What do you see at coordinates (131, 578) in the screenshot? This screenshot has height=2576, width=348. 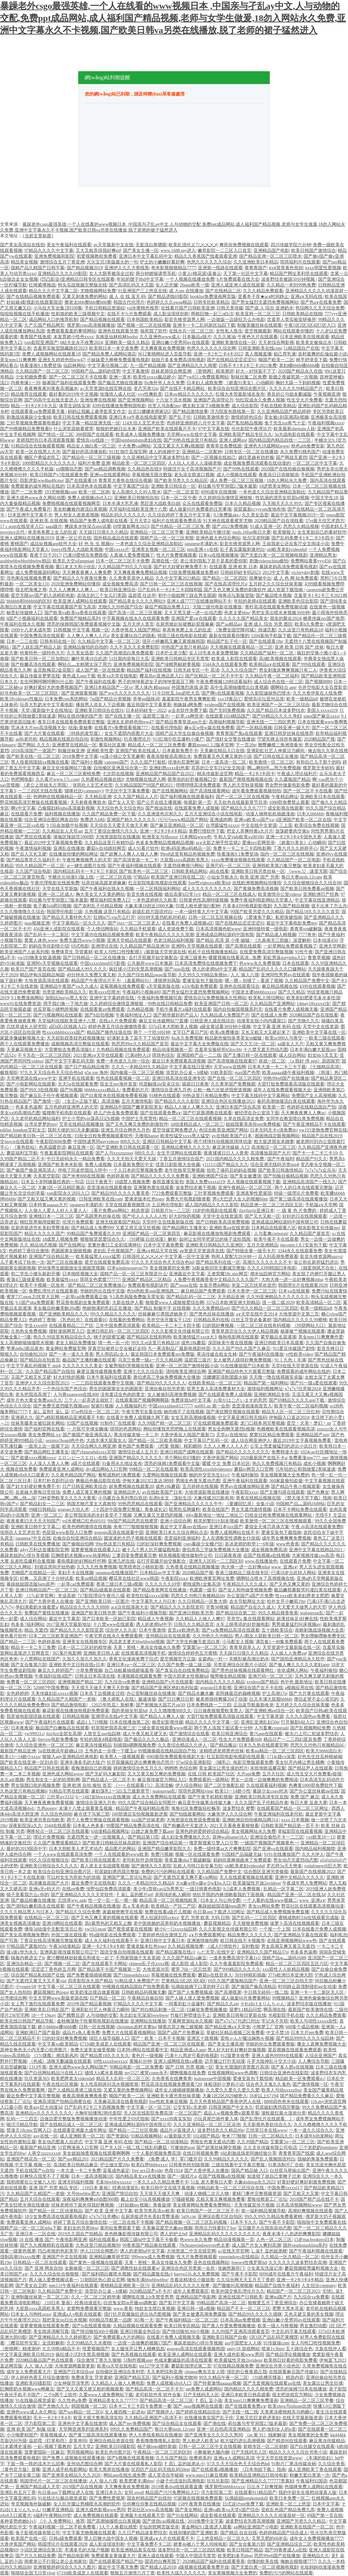 I see `久久青青草原伊人精品` at bounding box center [131, 578].